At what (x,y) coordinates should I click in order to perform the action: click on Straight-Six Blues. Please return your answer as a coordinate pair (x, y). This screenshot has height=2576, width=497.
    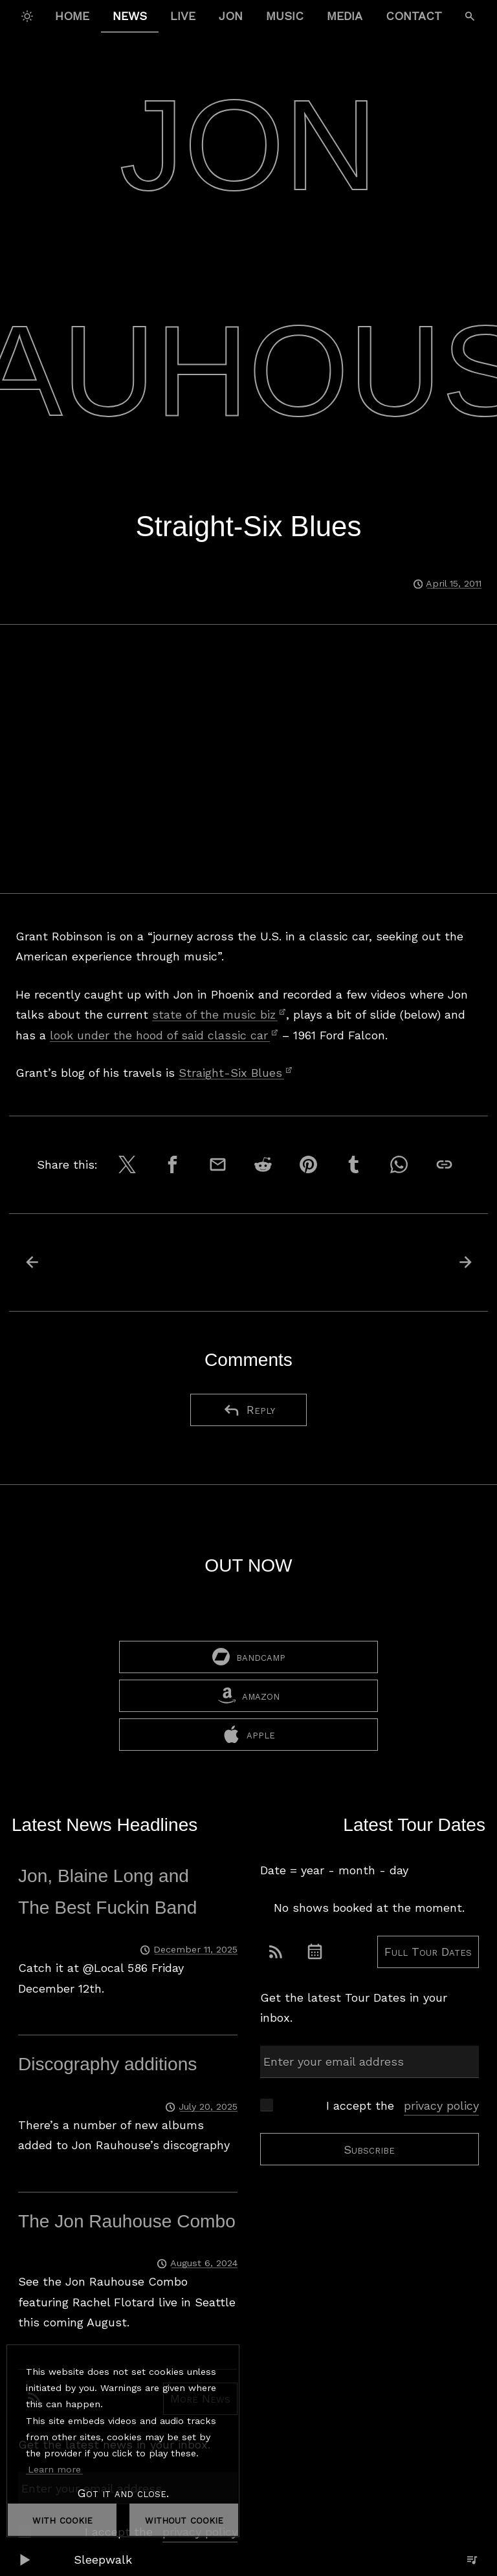
    Looking at the image, I should click on (236, 1072).